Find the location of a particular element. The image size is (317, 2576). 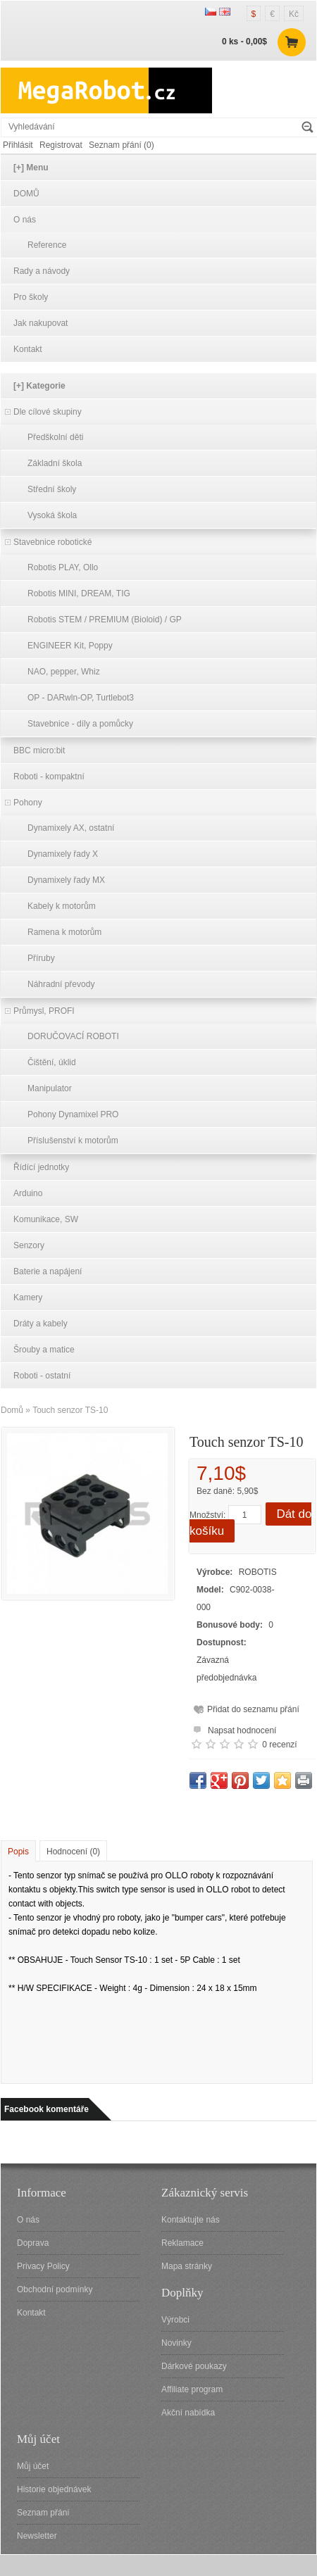

Akční nabídka is located at coordinates (188, 2413).